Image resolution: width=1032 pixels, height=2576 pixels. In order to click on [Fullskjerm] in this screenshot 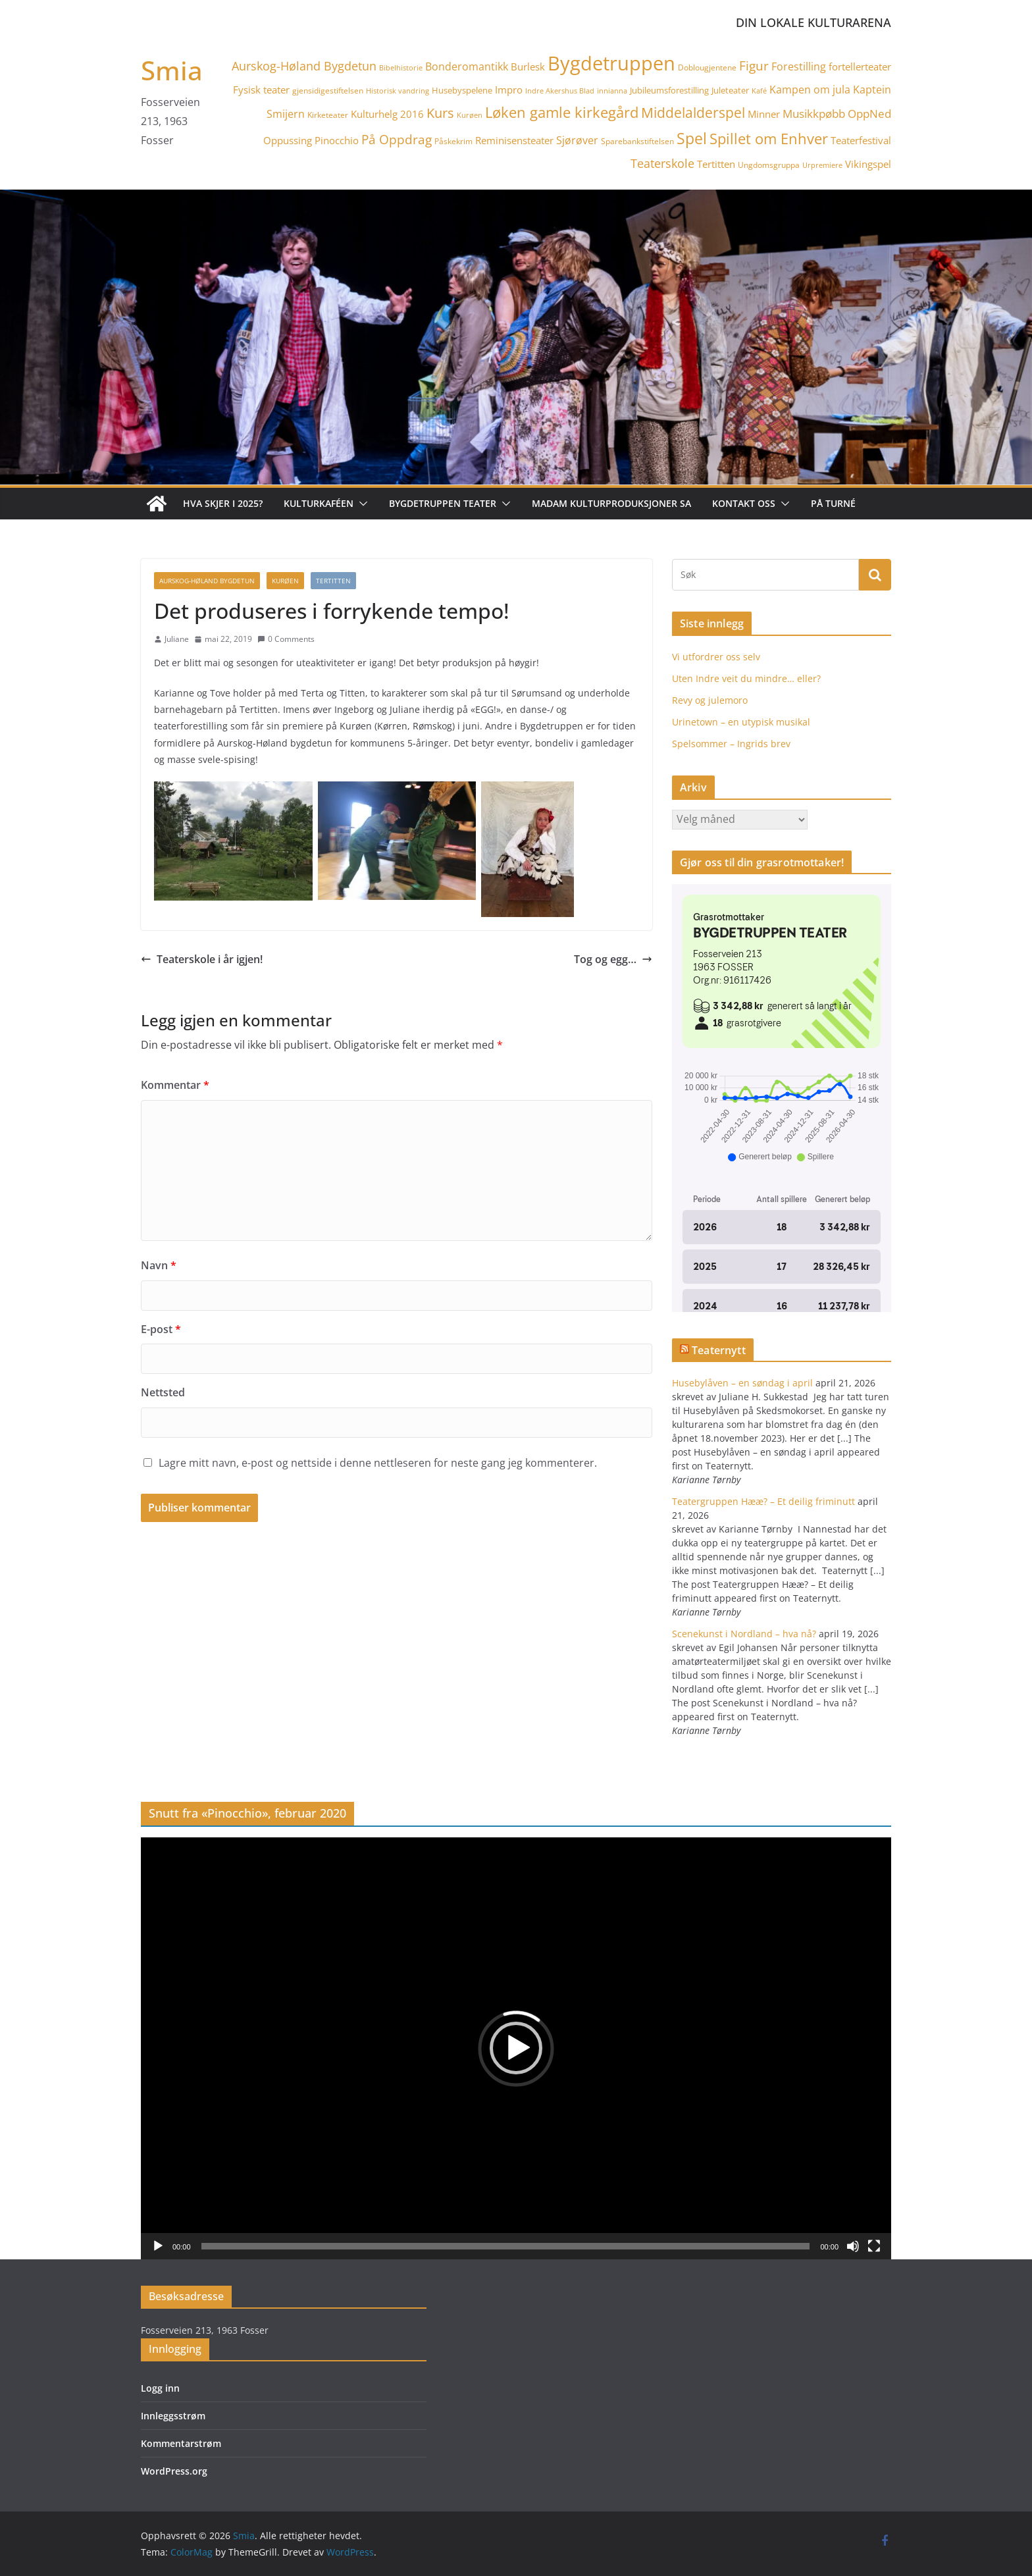, I will do `click(874, 2246)`.